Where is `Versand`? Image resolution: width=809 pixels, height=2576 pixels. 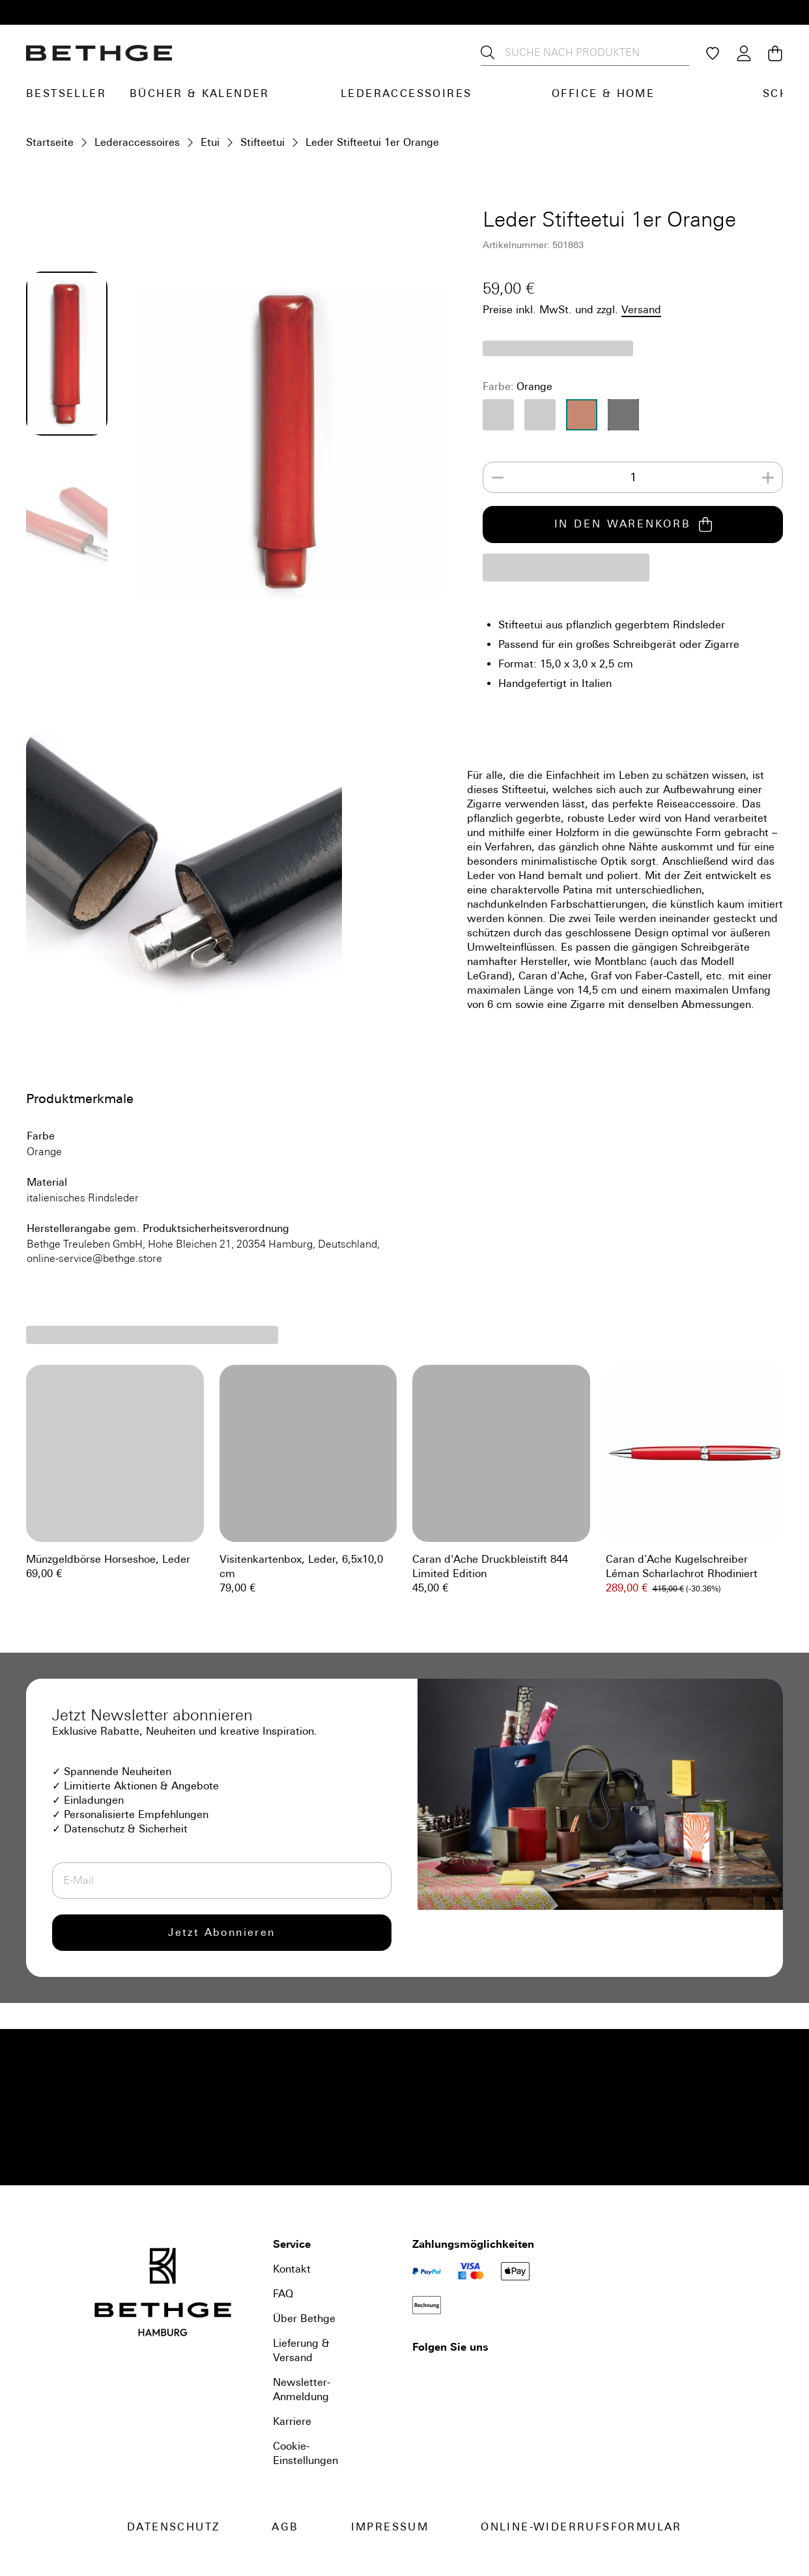 Versand is located at coordinates (641, 309).